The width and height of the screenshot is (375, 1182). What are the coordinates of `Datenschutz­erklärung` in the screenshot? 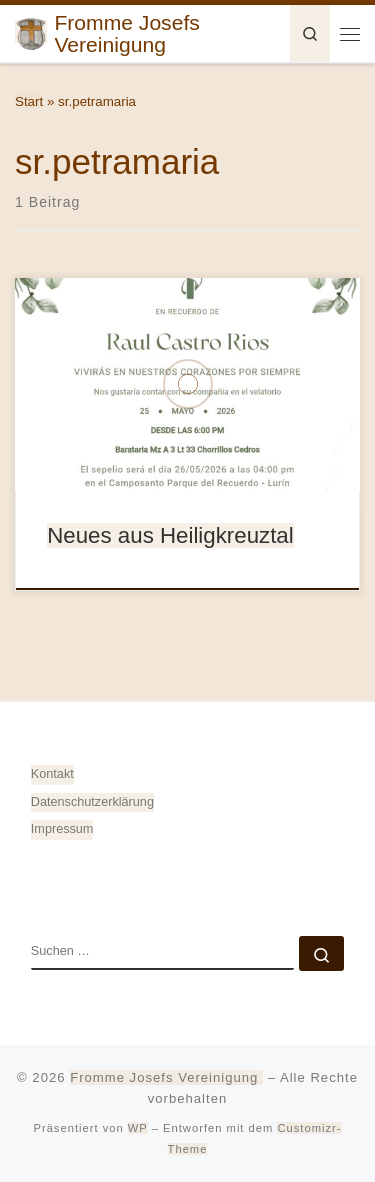 It's located at (92, 802).